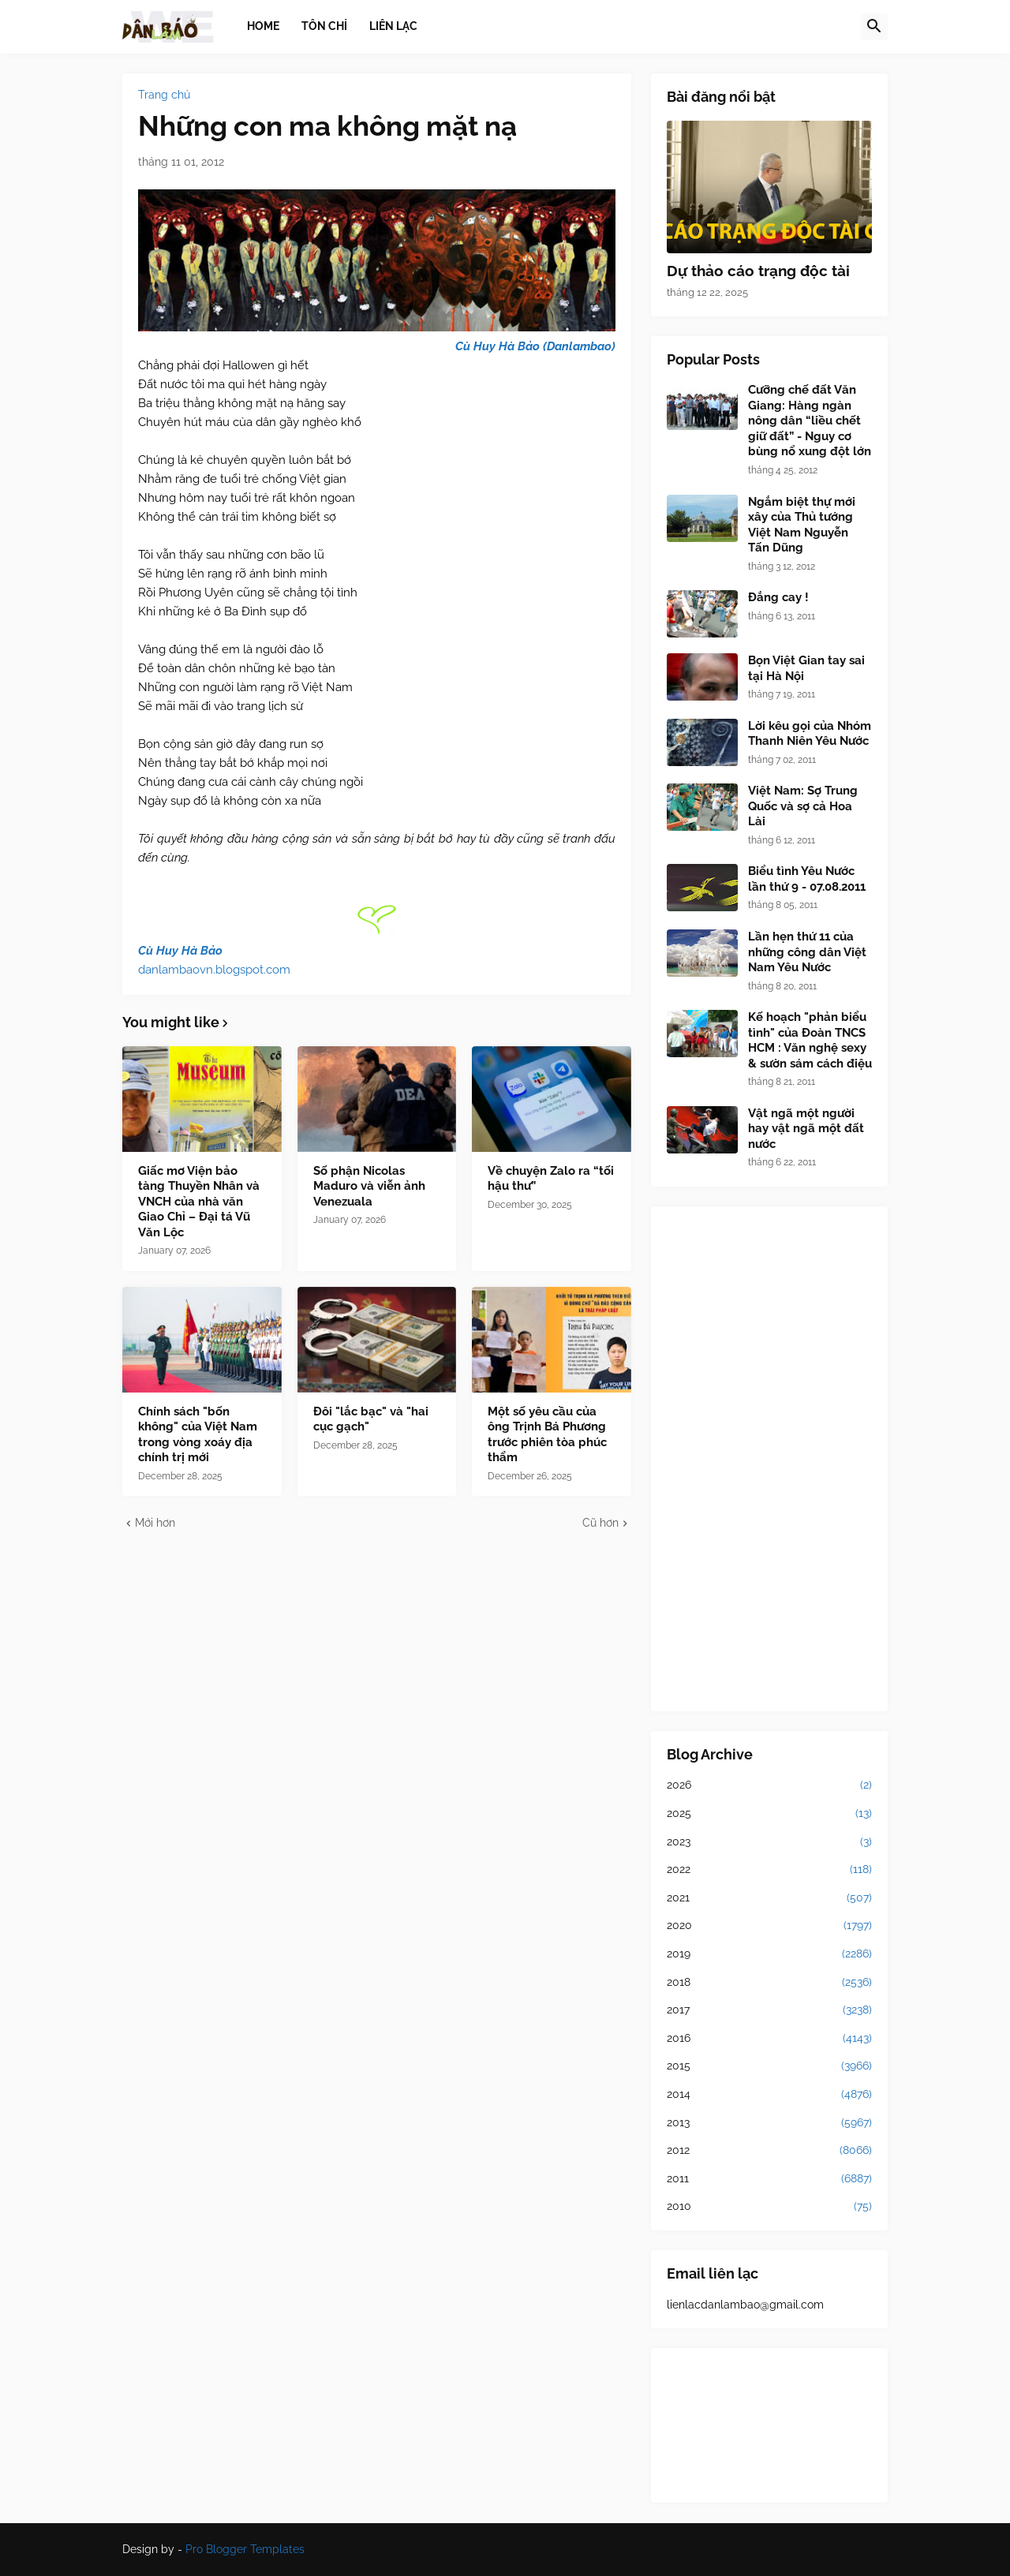 The width and height of the screenshot is (1010, 2576). Describe the element at coordinates (547, 1434) in the screenshot. I see `Một số yêu cầu của ông Trịnh Bá Phương trước phiên tòa phúc thẩm` at that location.